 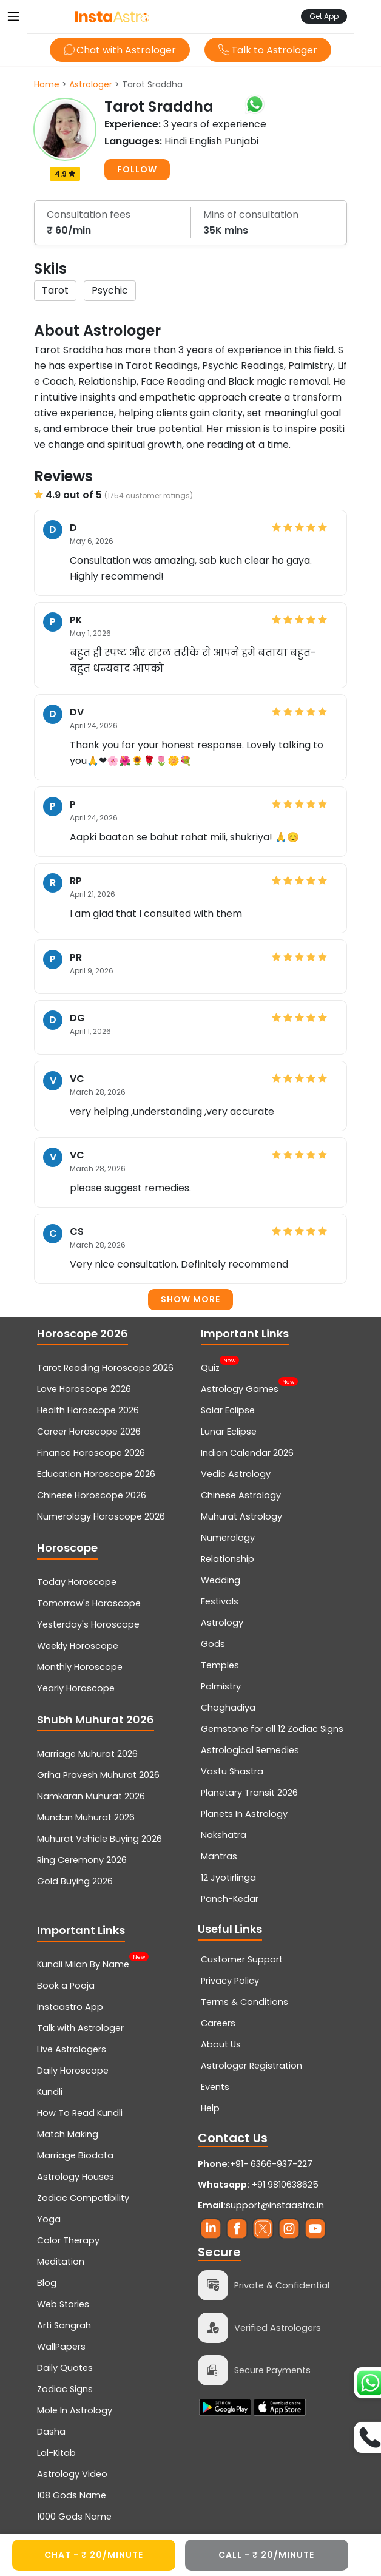 I want to click on Ring Ceremony 2026, so click(x=82, y=1860).